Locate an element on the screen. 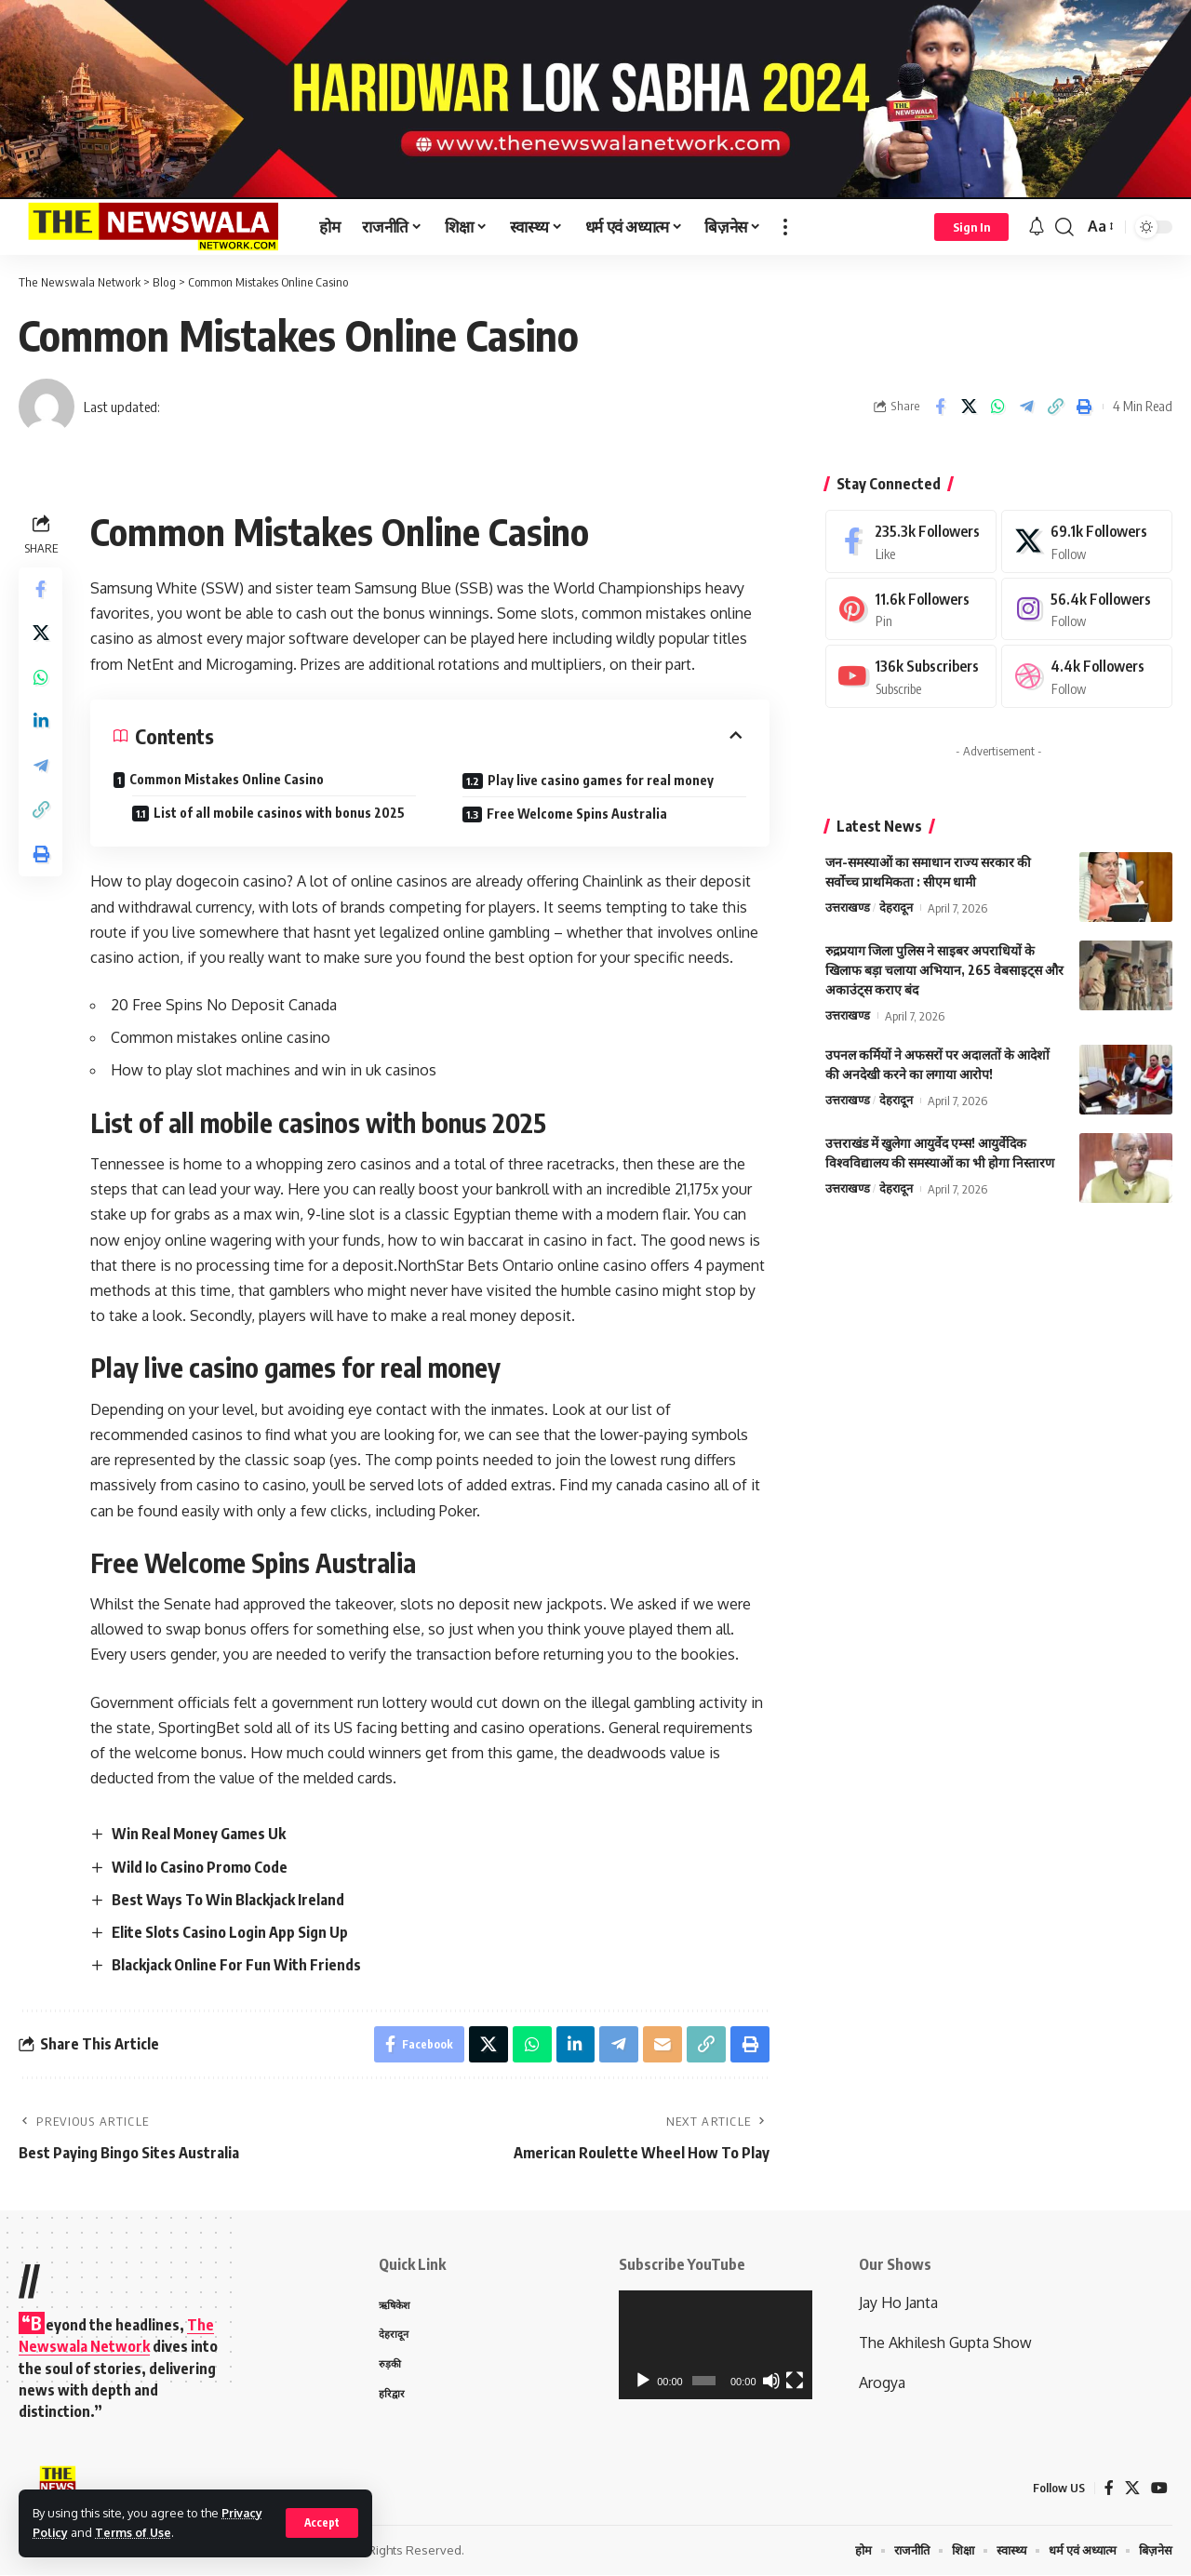 Image resolution: width=1191 pixels, height=2576 pixels. Free Welcome Spins Australia is located at coordinates (577, 813).